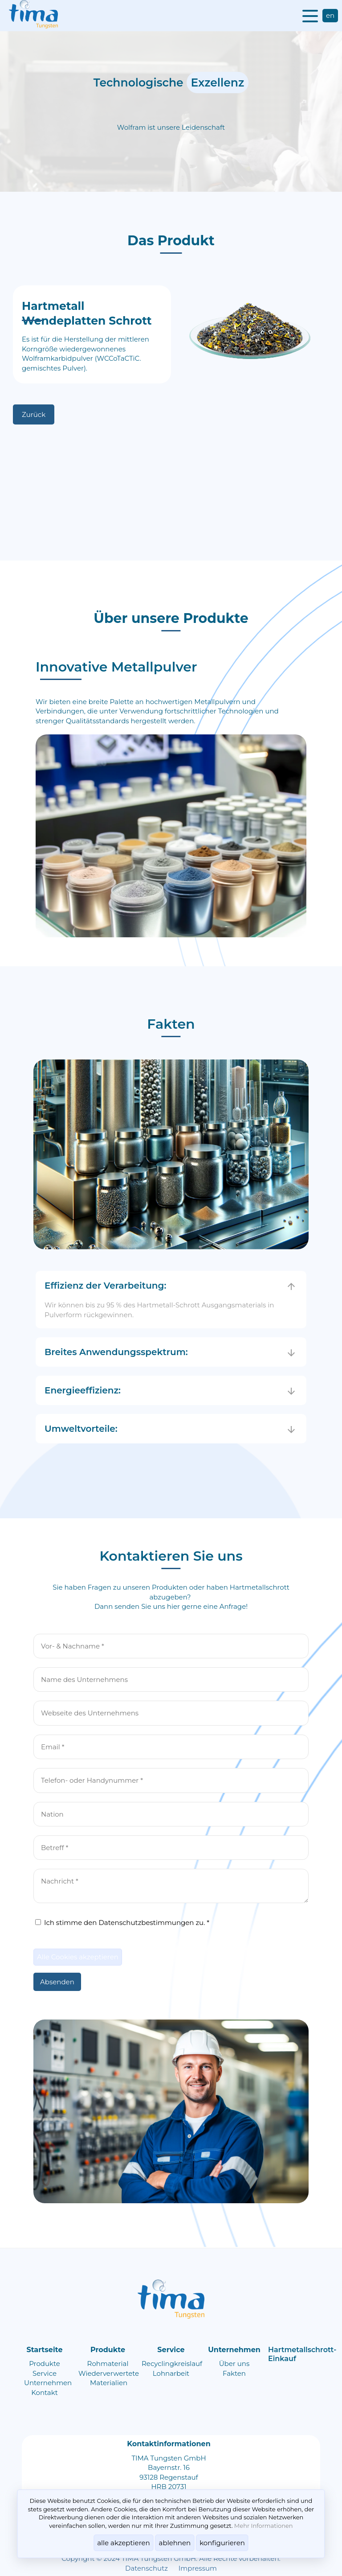 The height and width of the screenshot is (2576, 342). I want to click on Lohnarbeit, so click(171, 2373).